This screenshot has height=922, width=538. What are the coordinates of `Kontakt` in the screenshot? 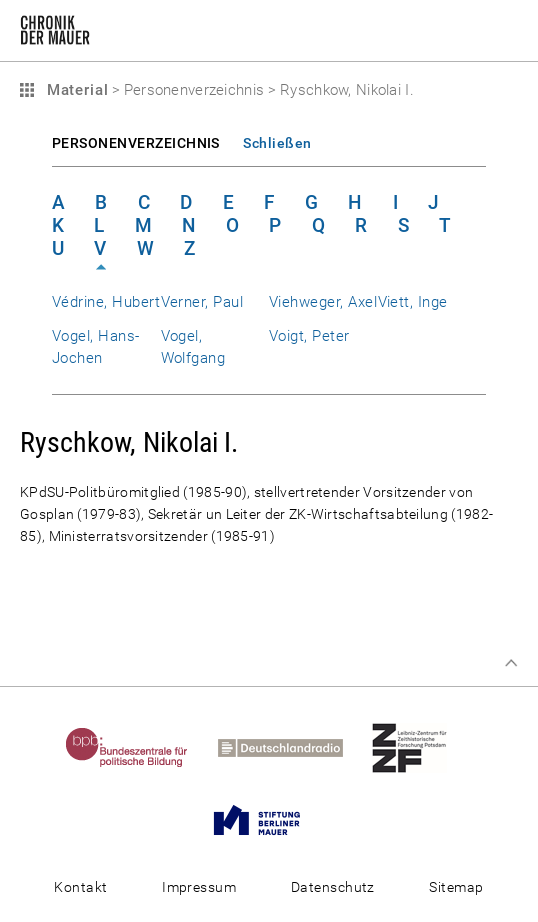 It's located at (80, 887).